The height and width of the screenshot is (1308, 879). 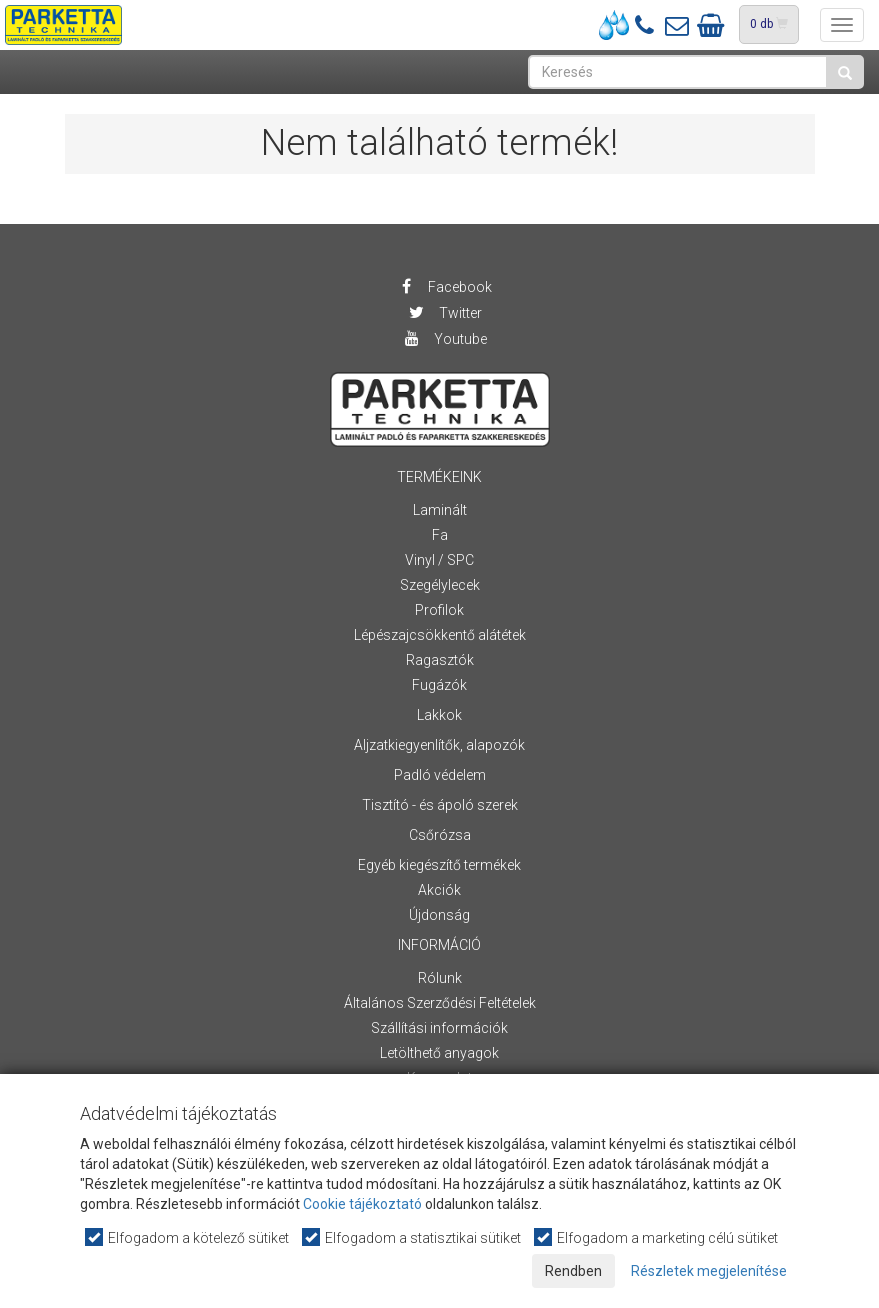 What do you see at coordinates (188, 1237) in the screenshot?
I see `Elfogadom a kötelező sütiket` at bounding box center [188, 1237].